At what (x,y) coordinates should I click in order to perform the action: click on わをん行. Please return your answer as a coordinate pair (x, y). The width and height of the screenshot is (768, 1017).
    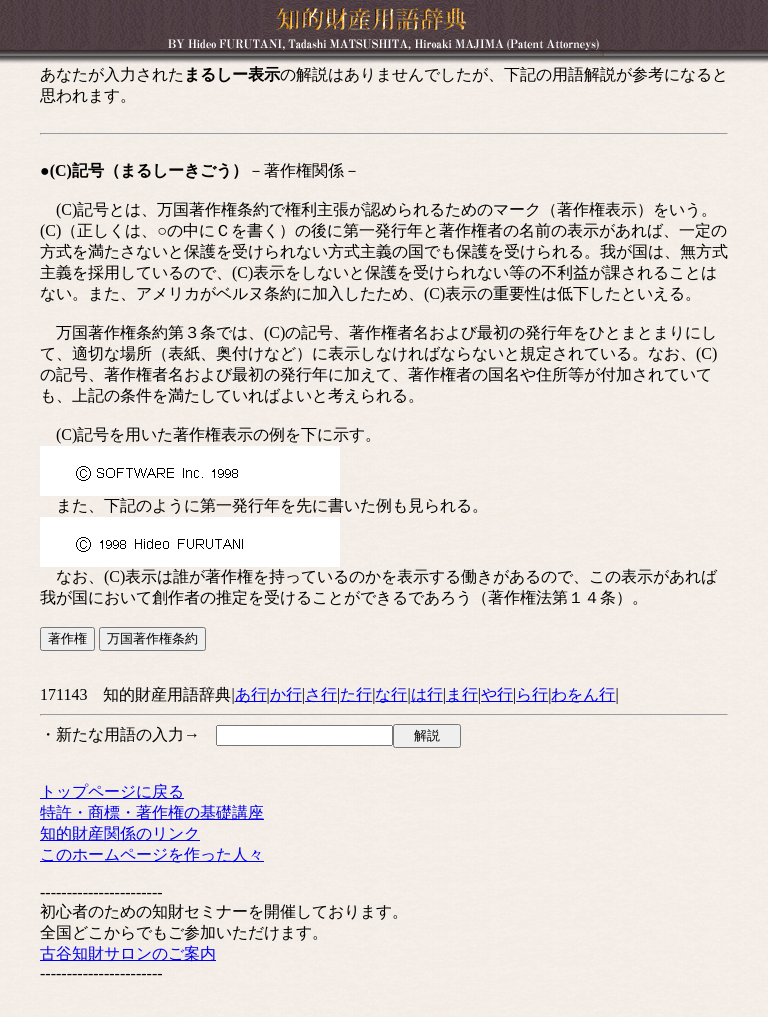
    Looking at the image, I should click on (583, 694).